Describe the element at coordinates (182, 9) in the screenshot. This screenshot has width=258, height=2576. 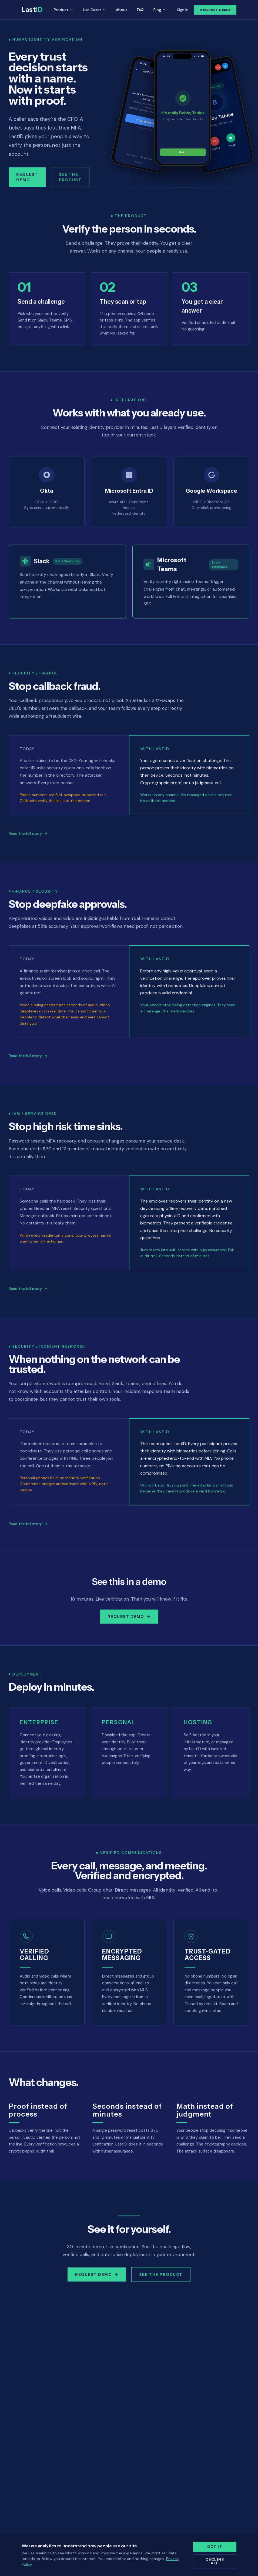
I see `Sign In` at that location.